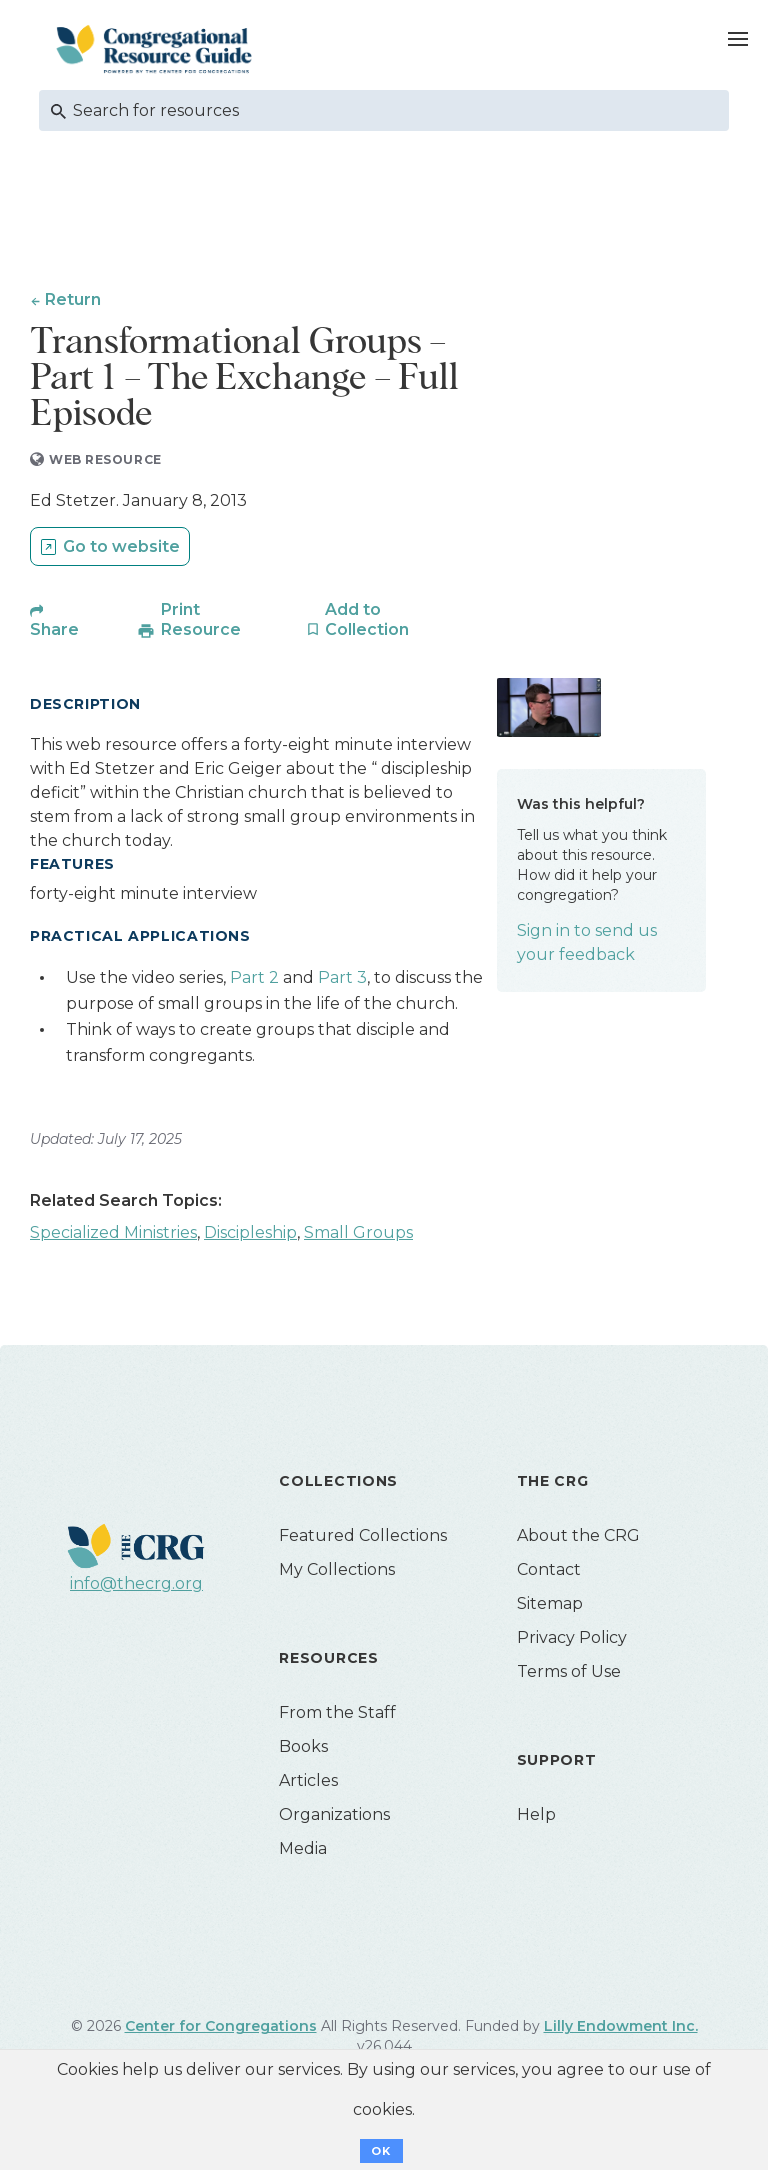 The width and height of the screenshot is (768, 2170). I want to click on Books, so click(303, 1750).